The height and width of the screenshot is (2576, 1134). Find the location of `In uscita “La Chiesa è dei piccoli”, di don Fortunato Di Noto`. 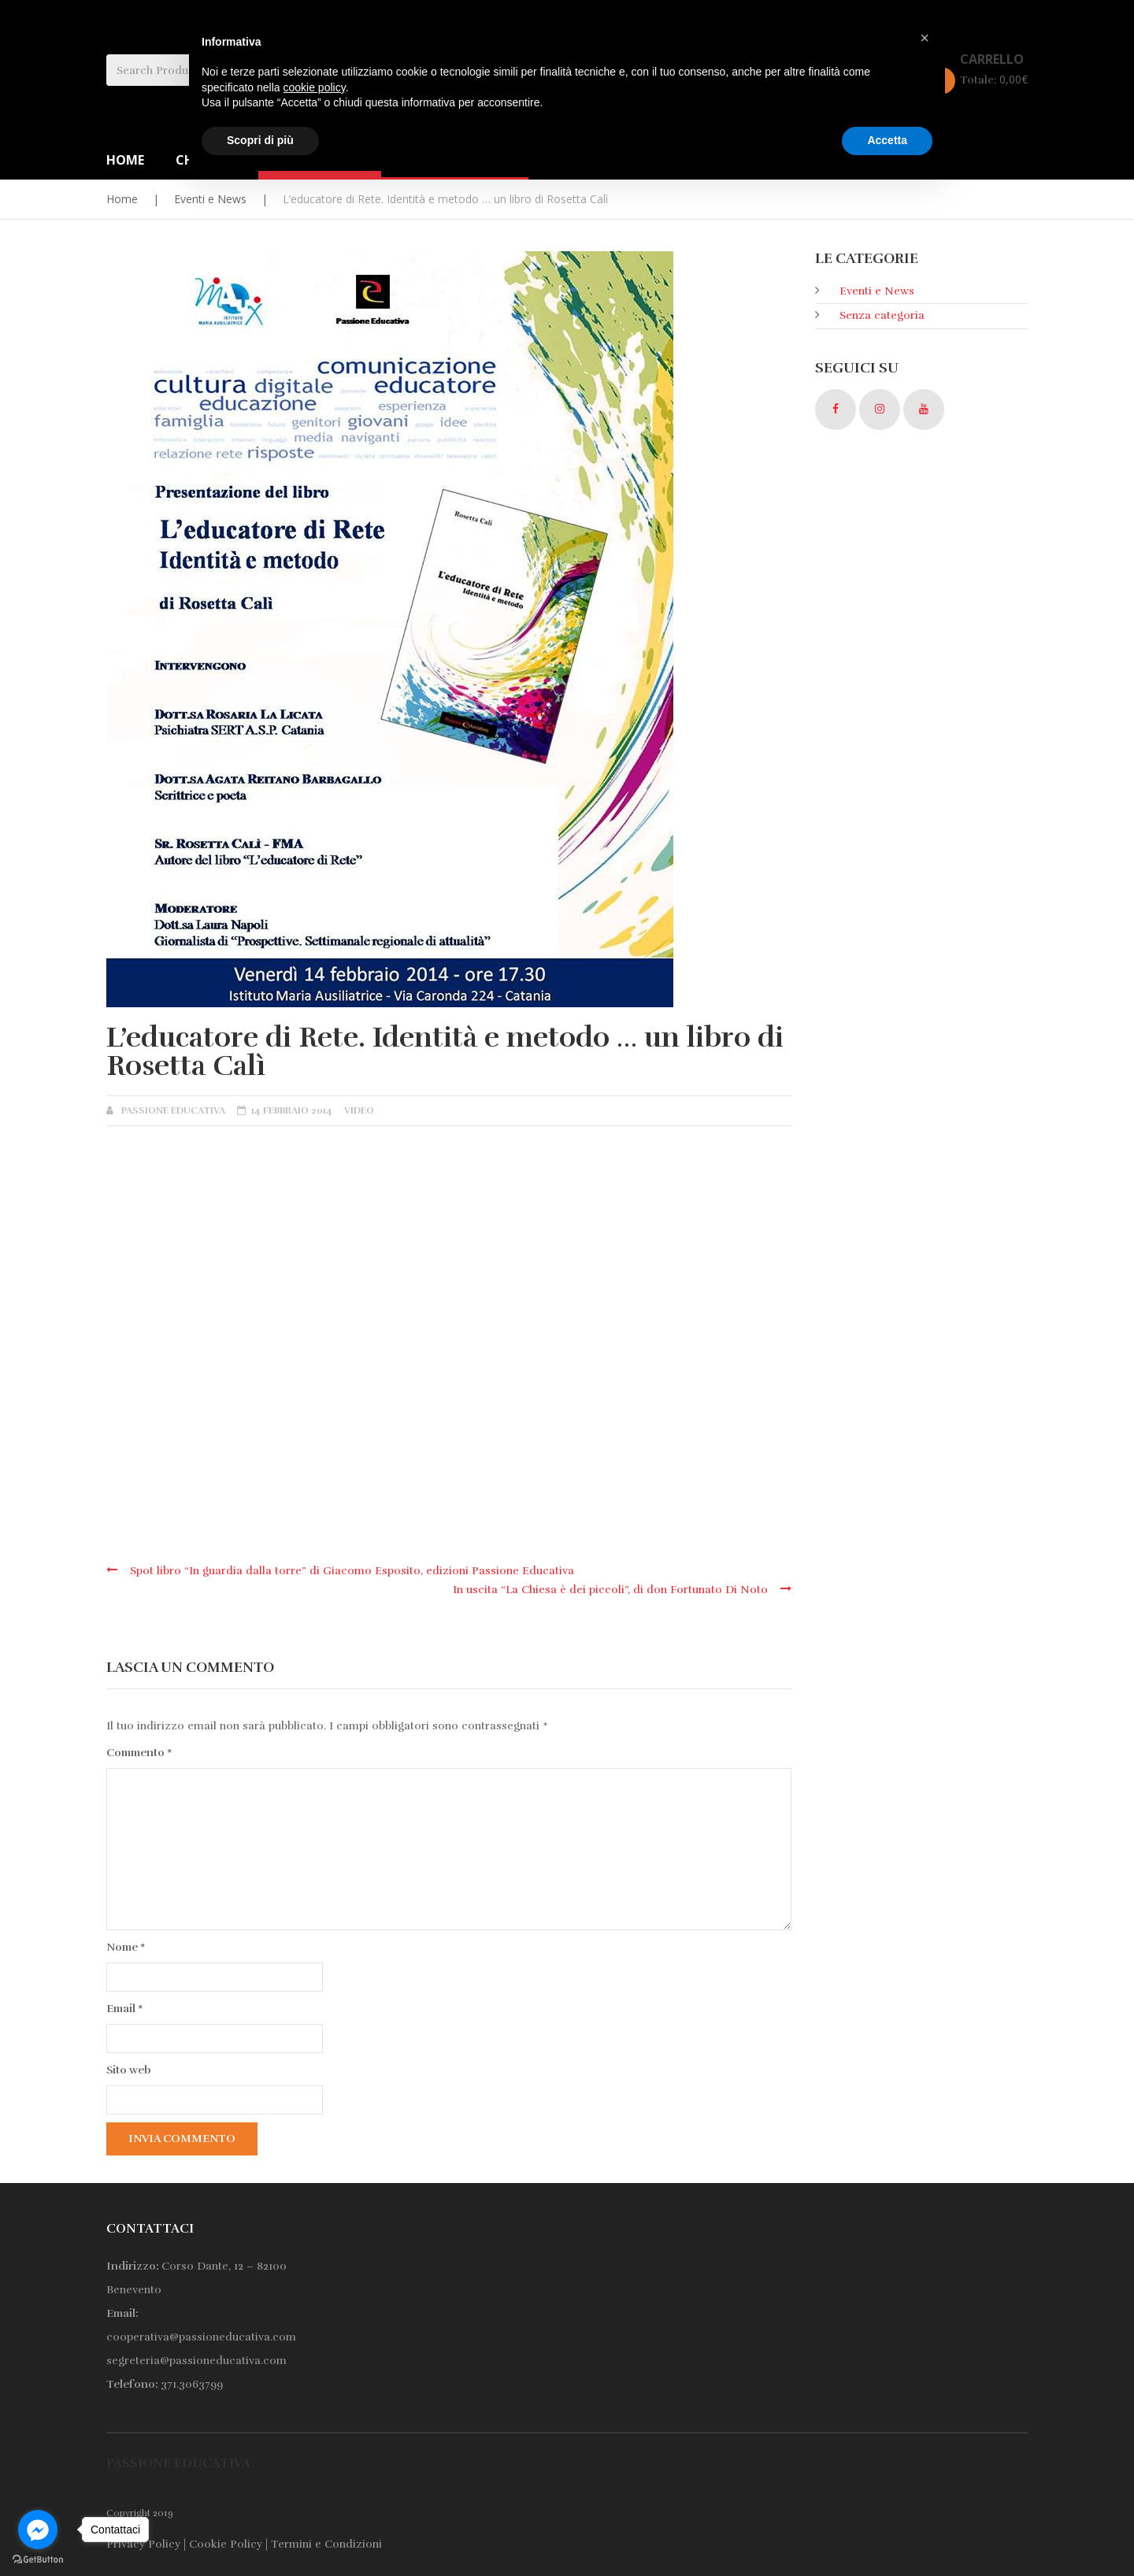

In uscita “La Chiesa è dei piccoli”, di don Fortunato Di Noto is located at coordinates (610, 1589).